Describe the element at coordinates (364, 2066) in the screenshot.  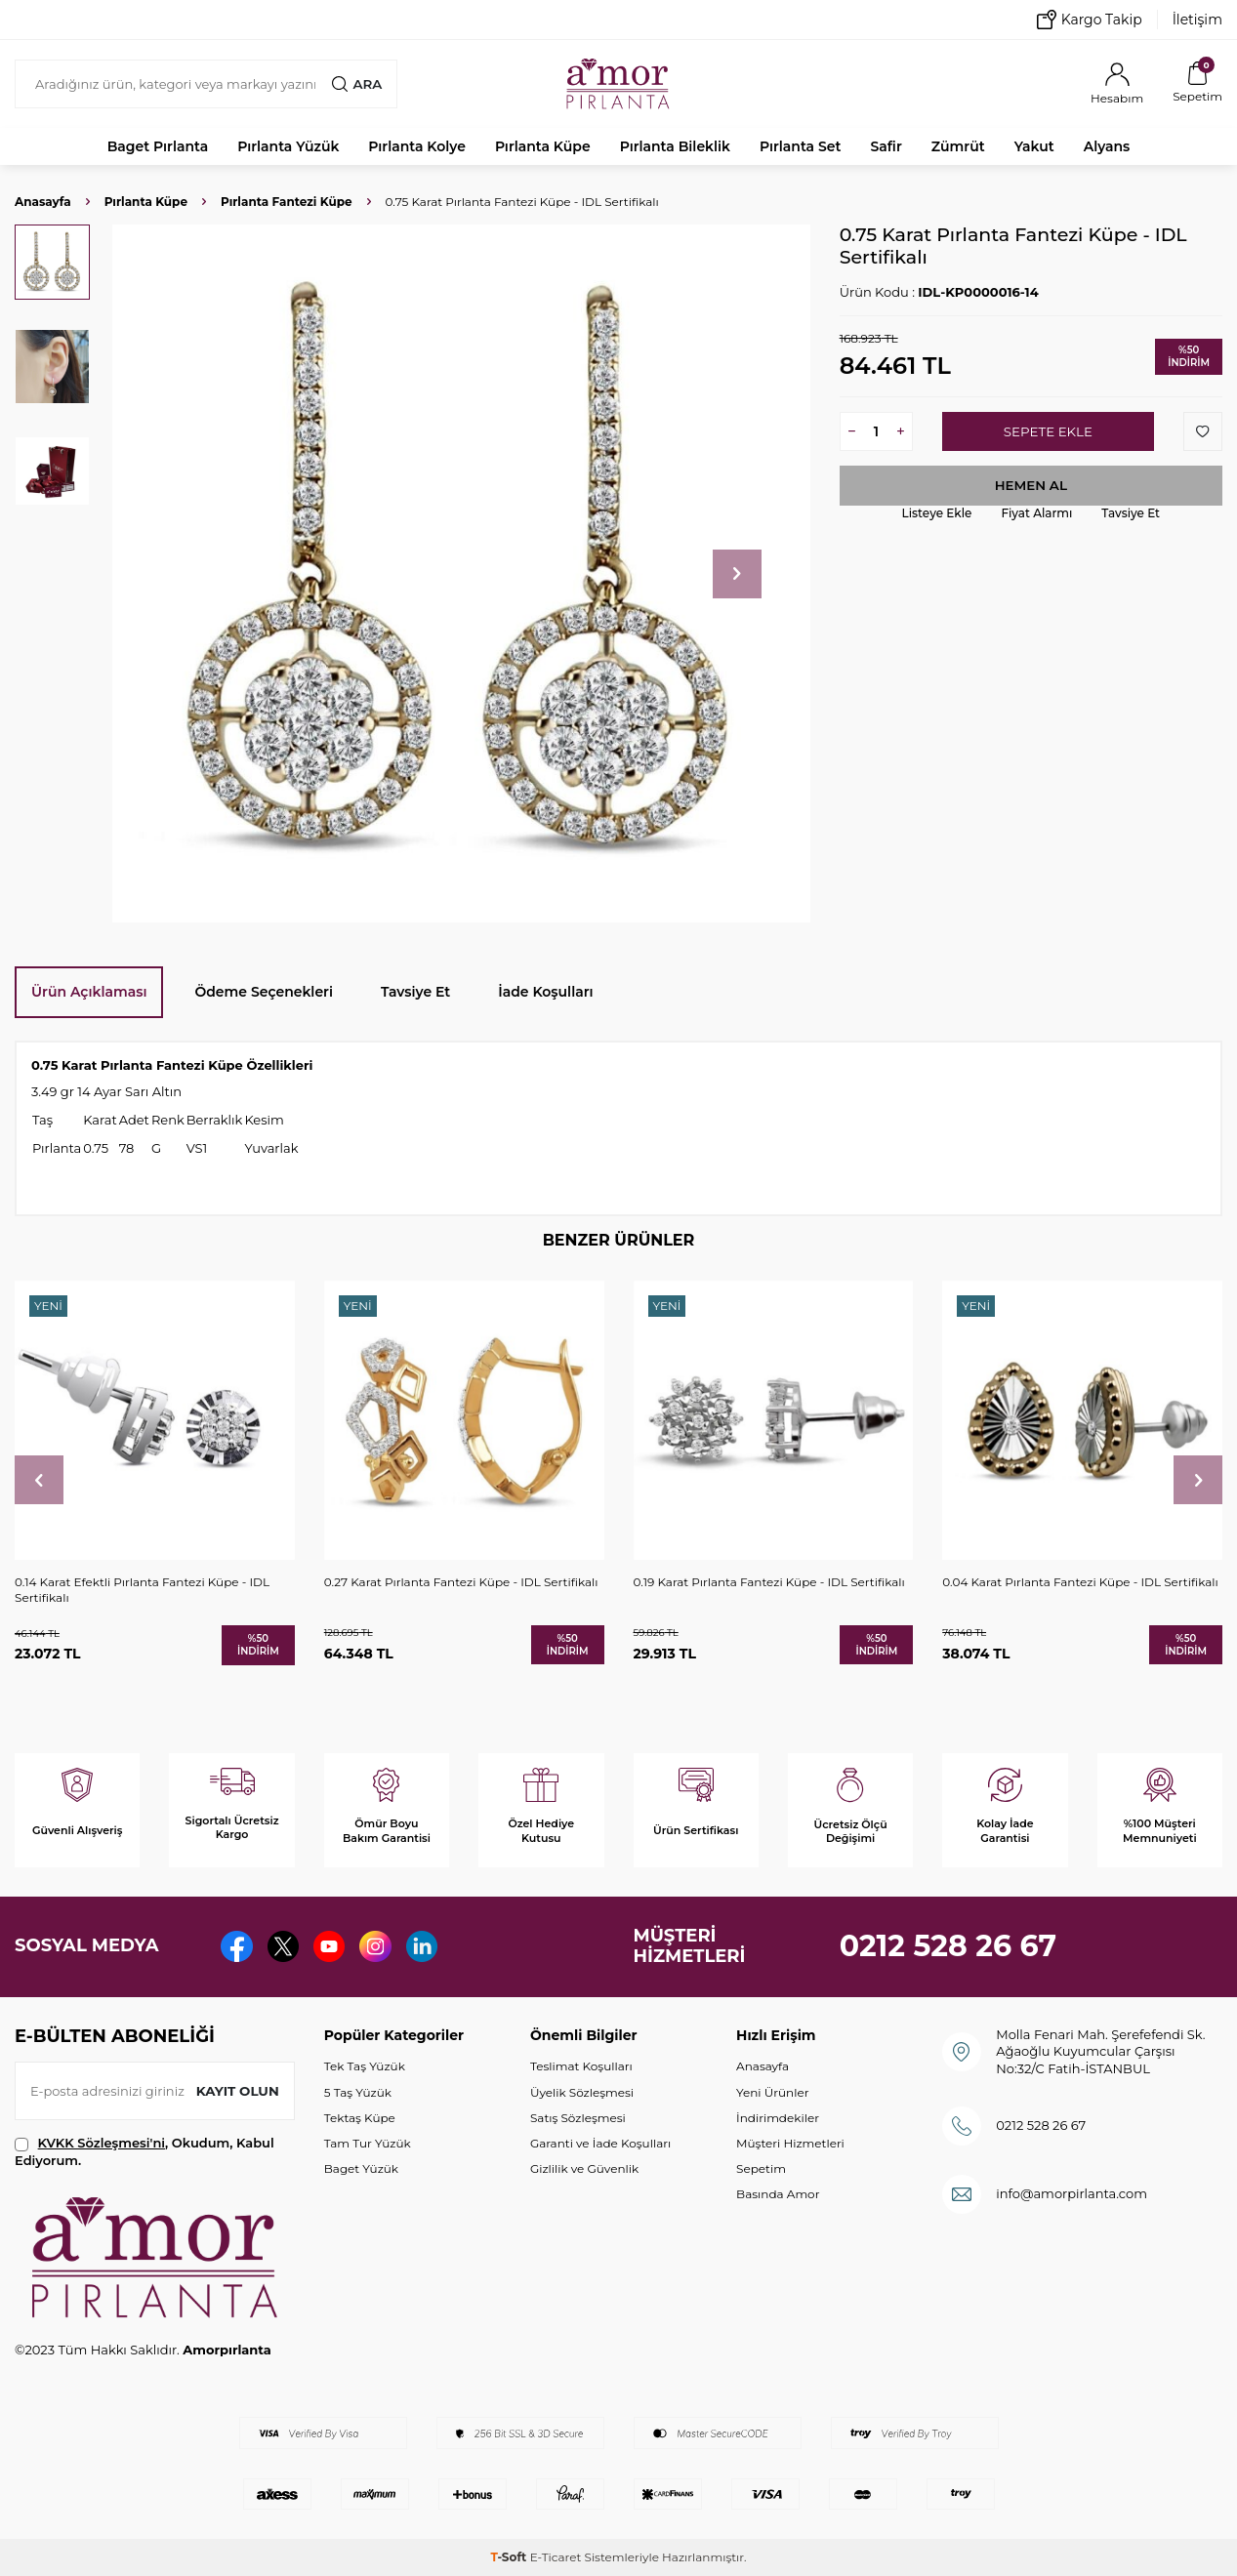
I see `Tek Taş Yüzük` at that location.